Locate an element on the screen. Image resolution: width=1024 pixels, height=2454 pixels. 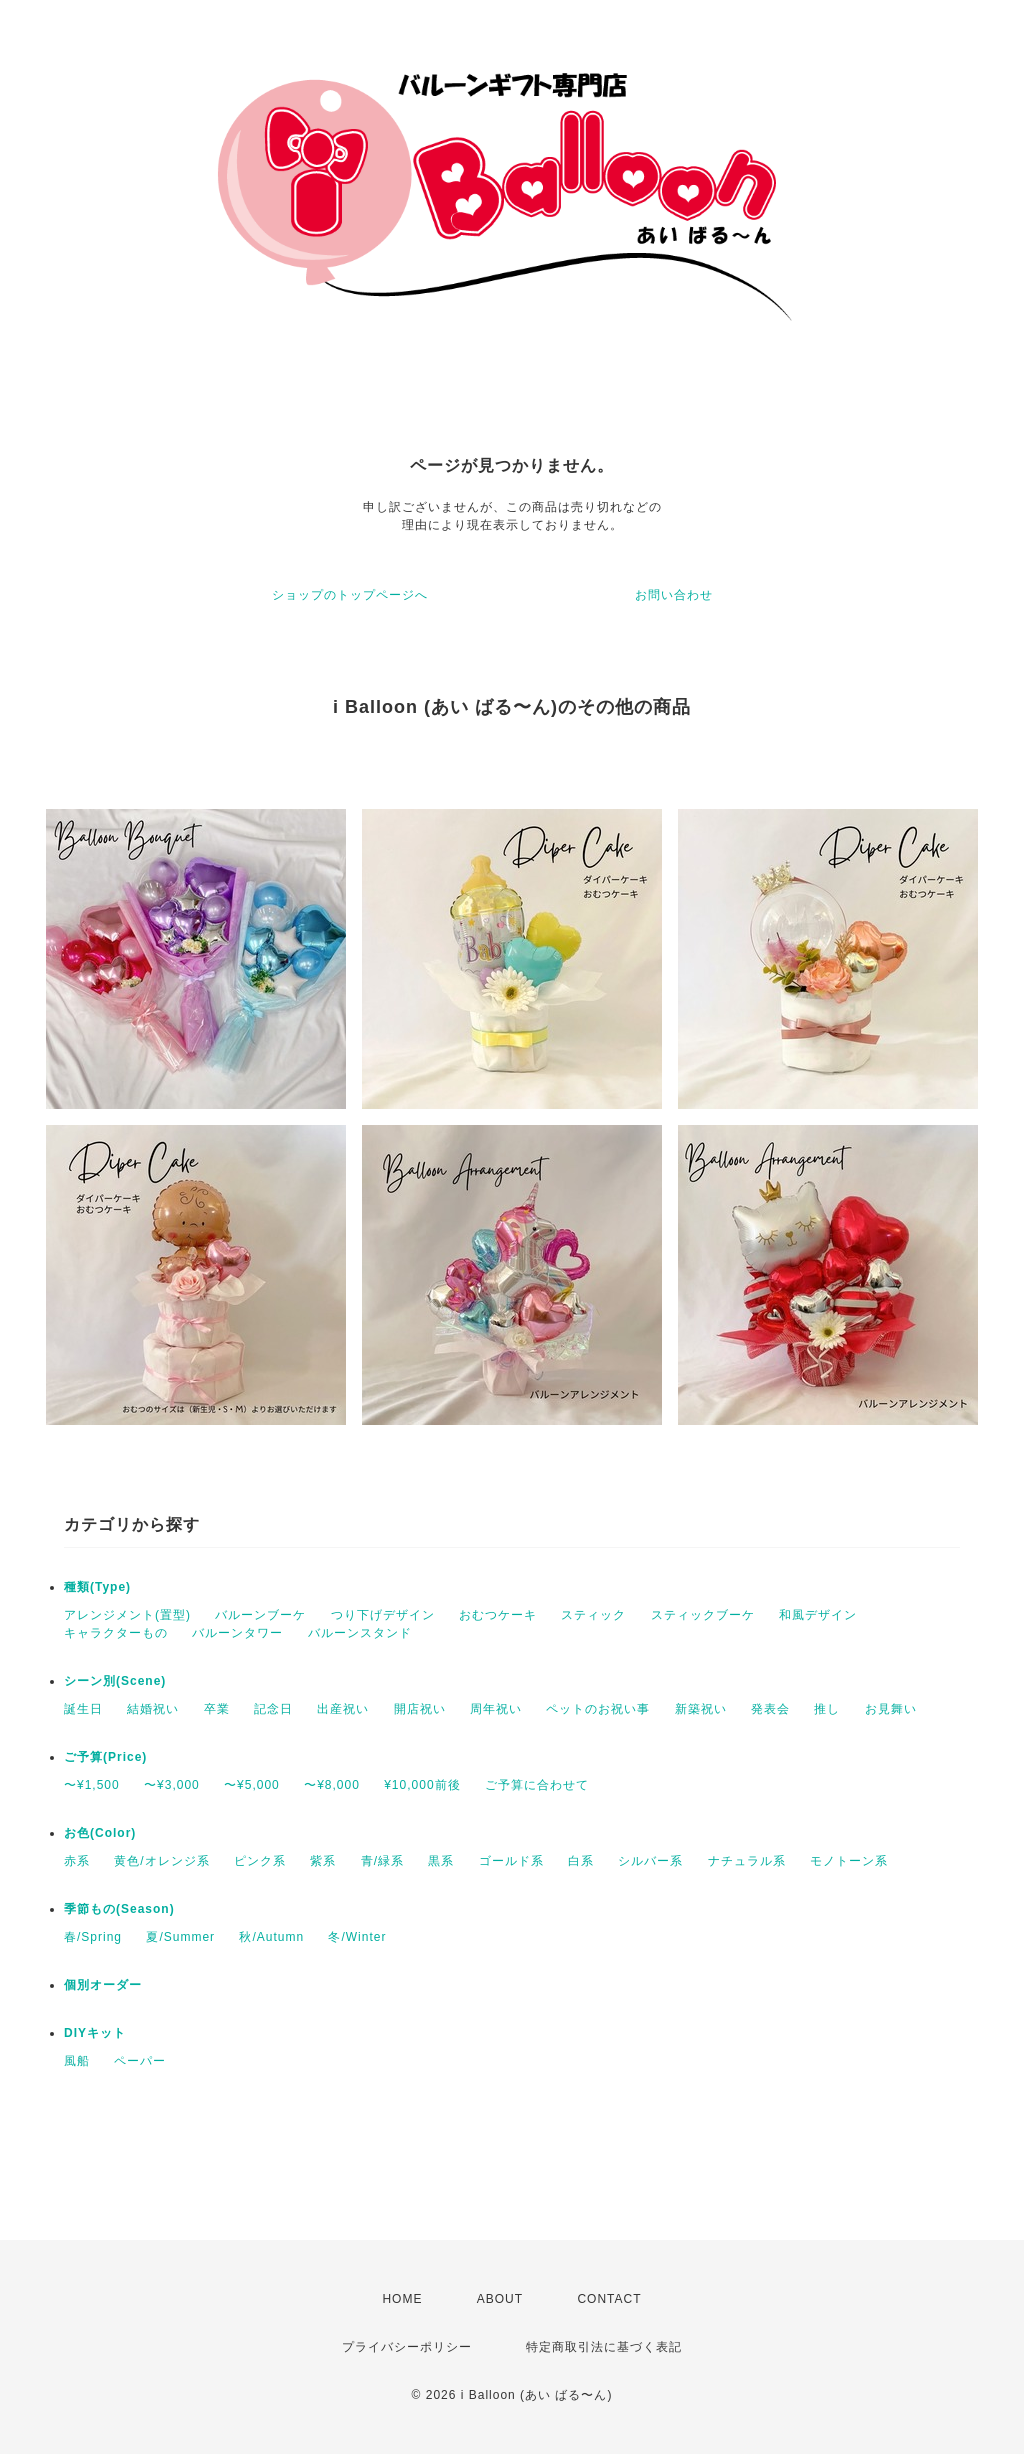
お見舞い is located at coordinates (891, 1709).